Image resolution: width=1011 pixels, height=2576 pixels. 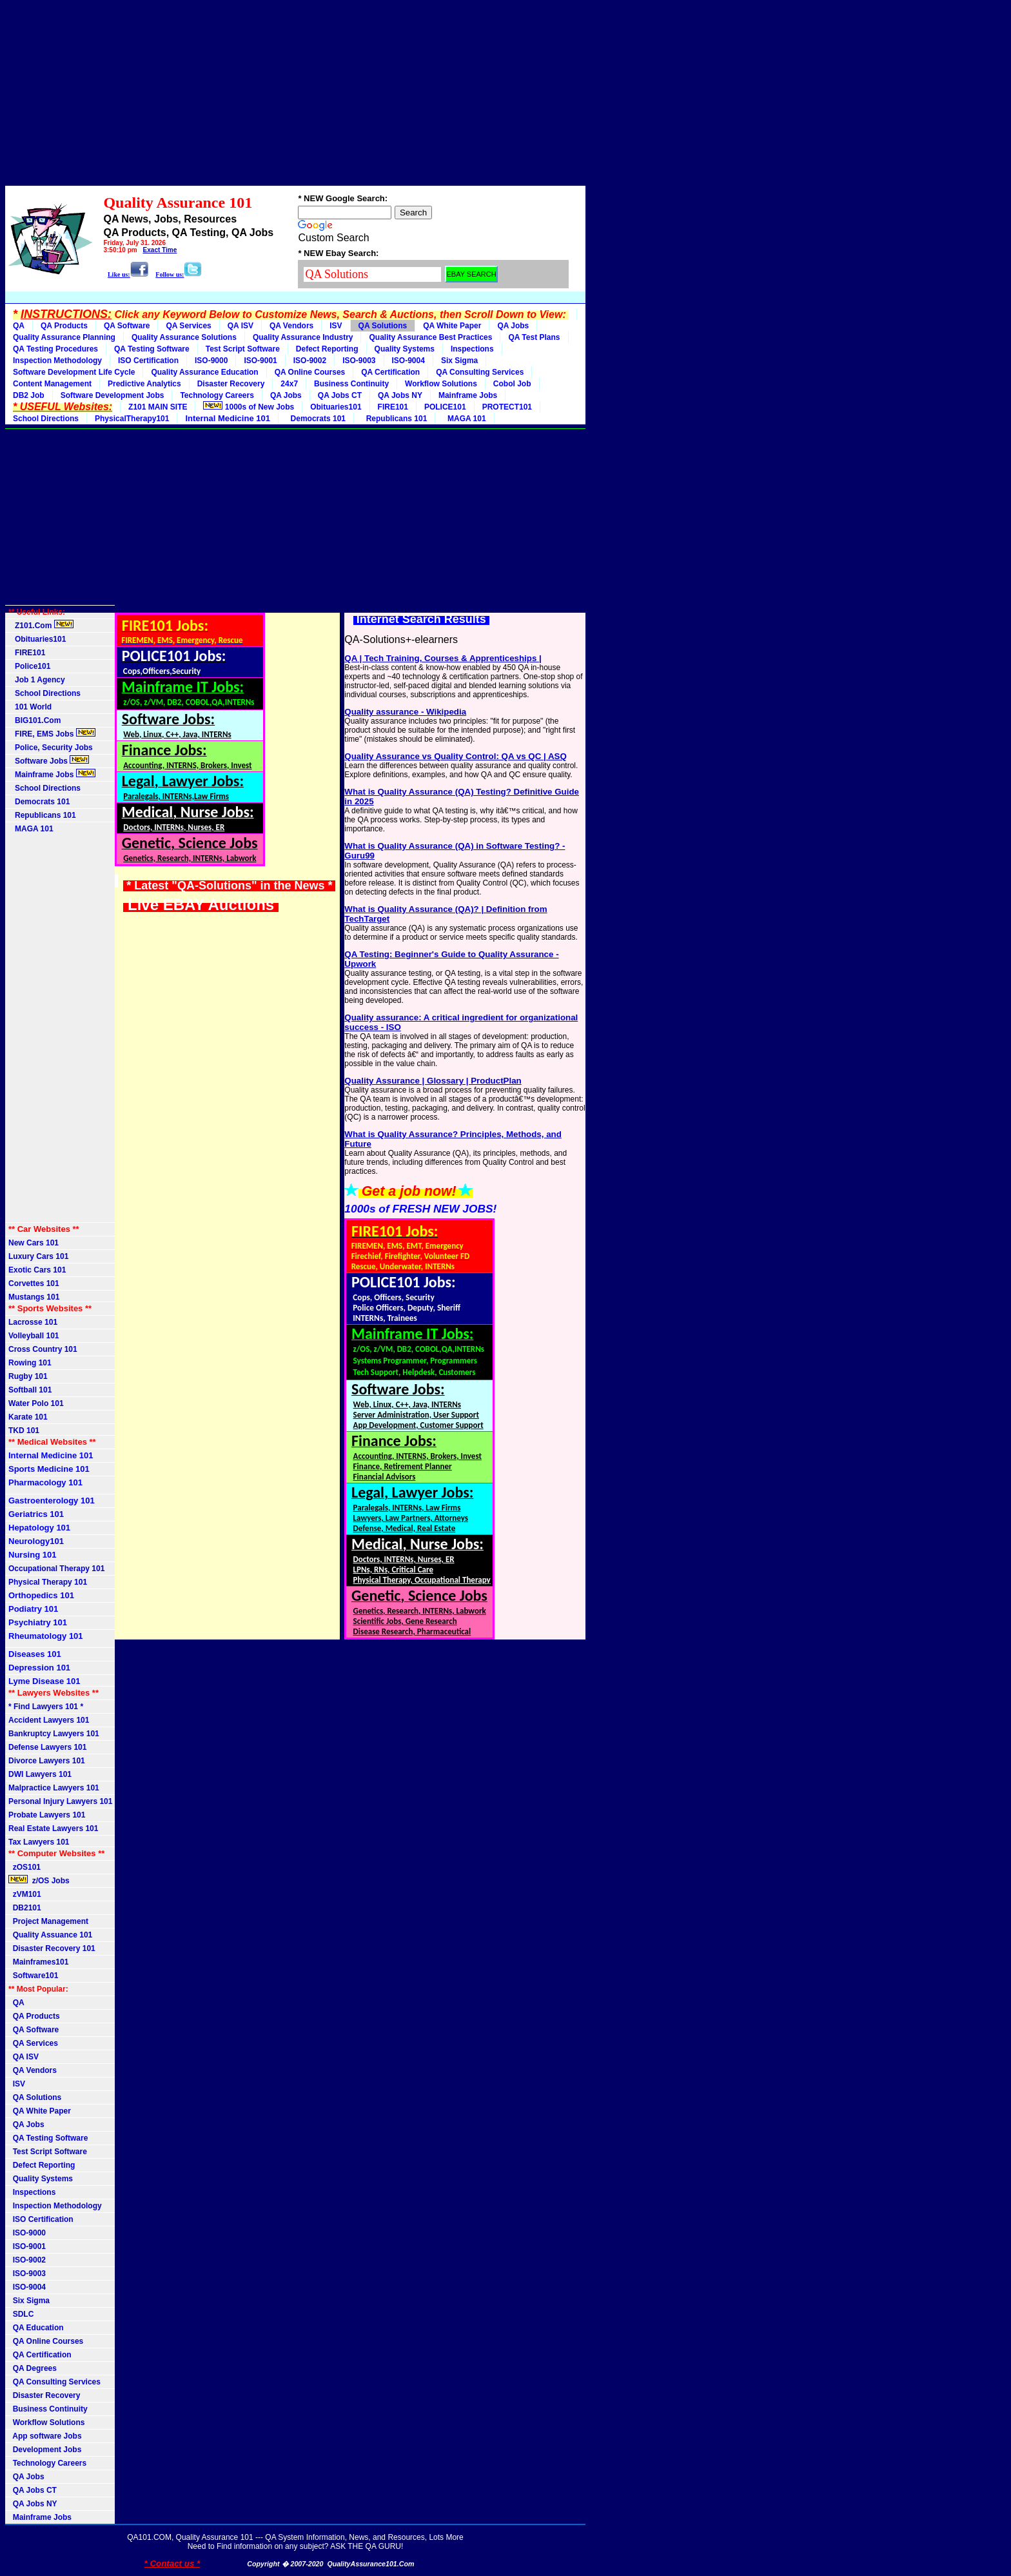 What do you see at coordinates (51, 1948) in the screenshot?
I see `Disaster Recovery 101` at bounding box center [51, 1948].